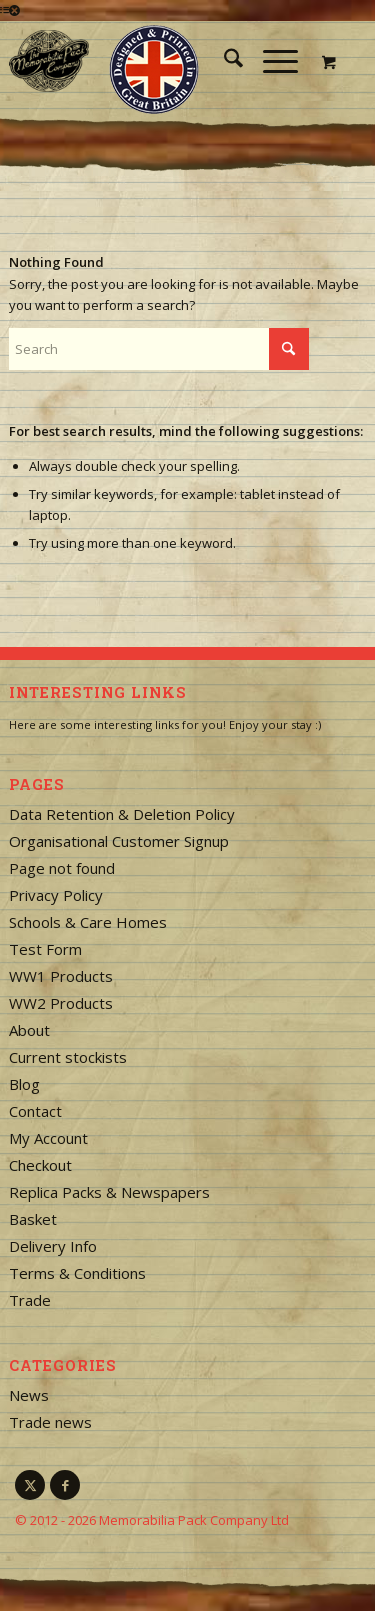 The width and height of the screenshot is (375, 1611). I want to click on Terms & Conditions, so click(77, 1273).